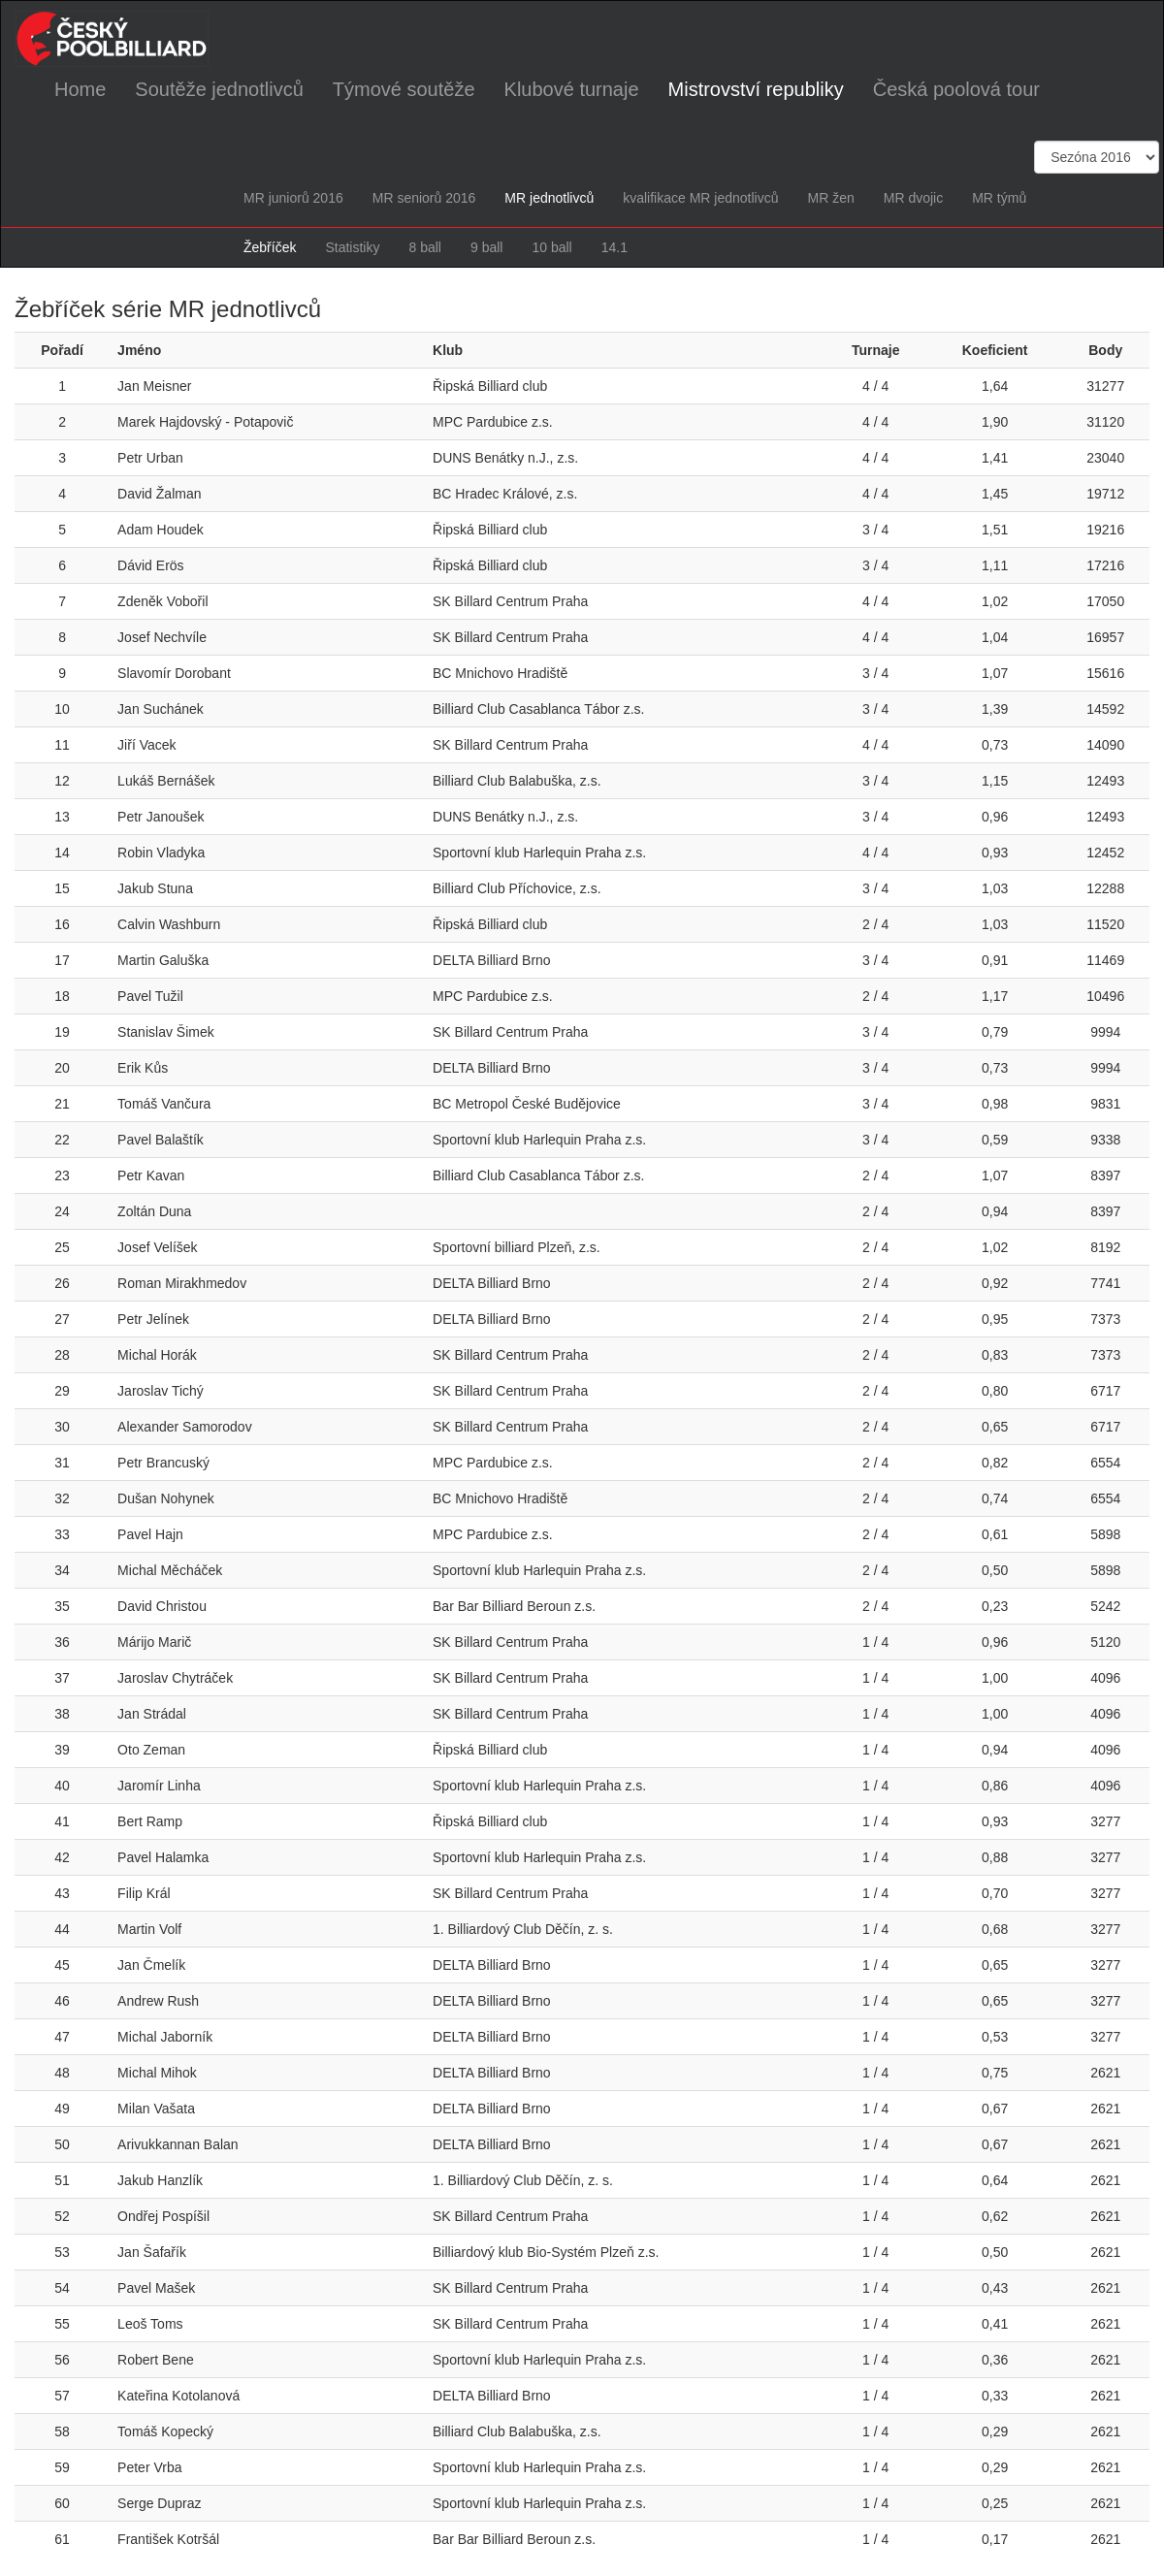  I want to click on 8 ball, so click(424, 247).